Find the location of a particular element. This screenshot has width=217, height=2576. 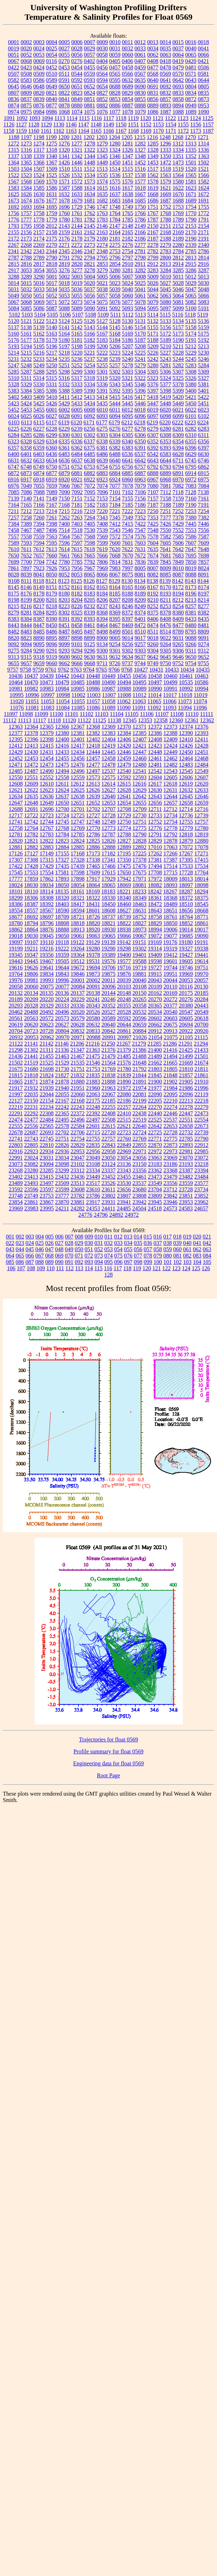

12882 is located at coordinates (31, 847).